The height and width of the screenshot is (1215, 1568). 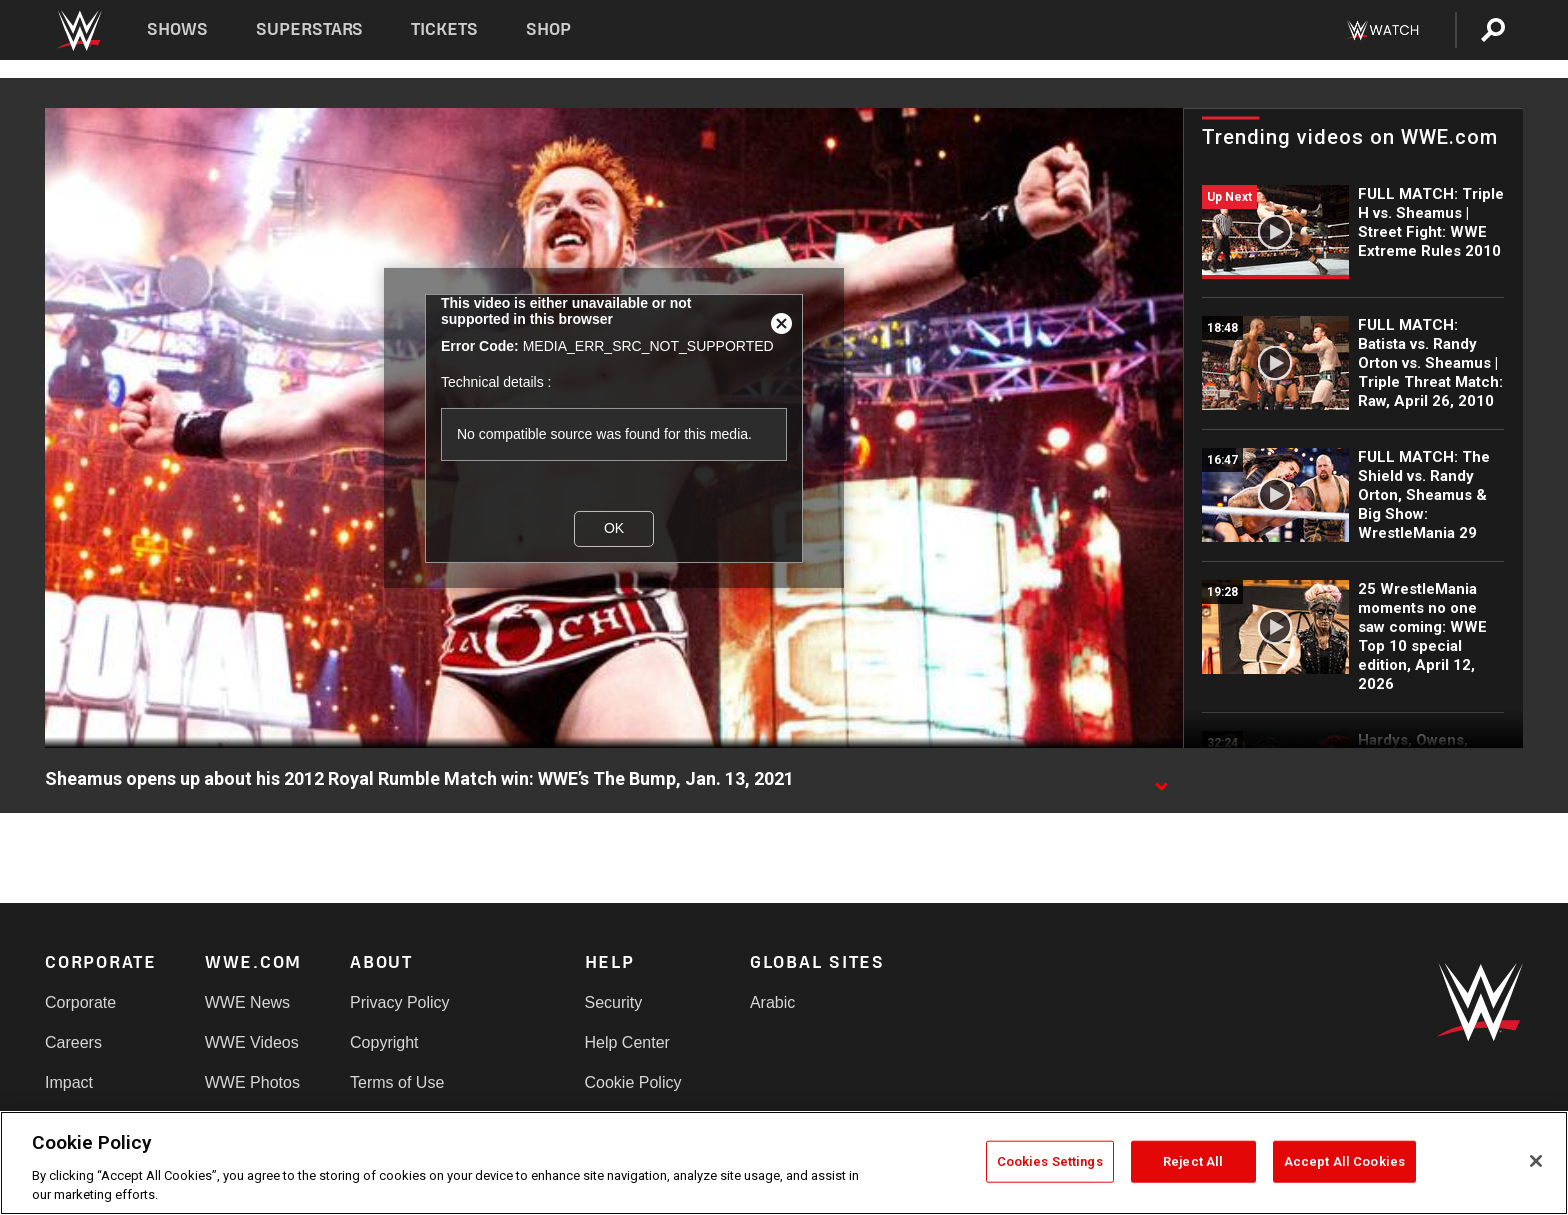 I want to click on WWE News, so click(x=247, y=1002).